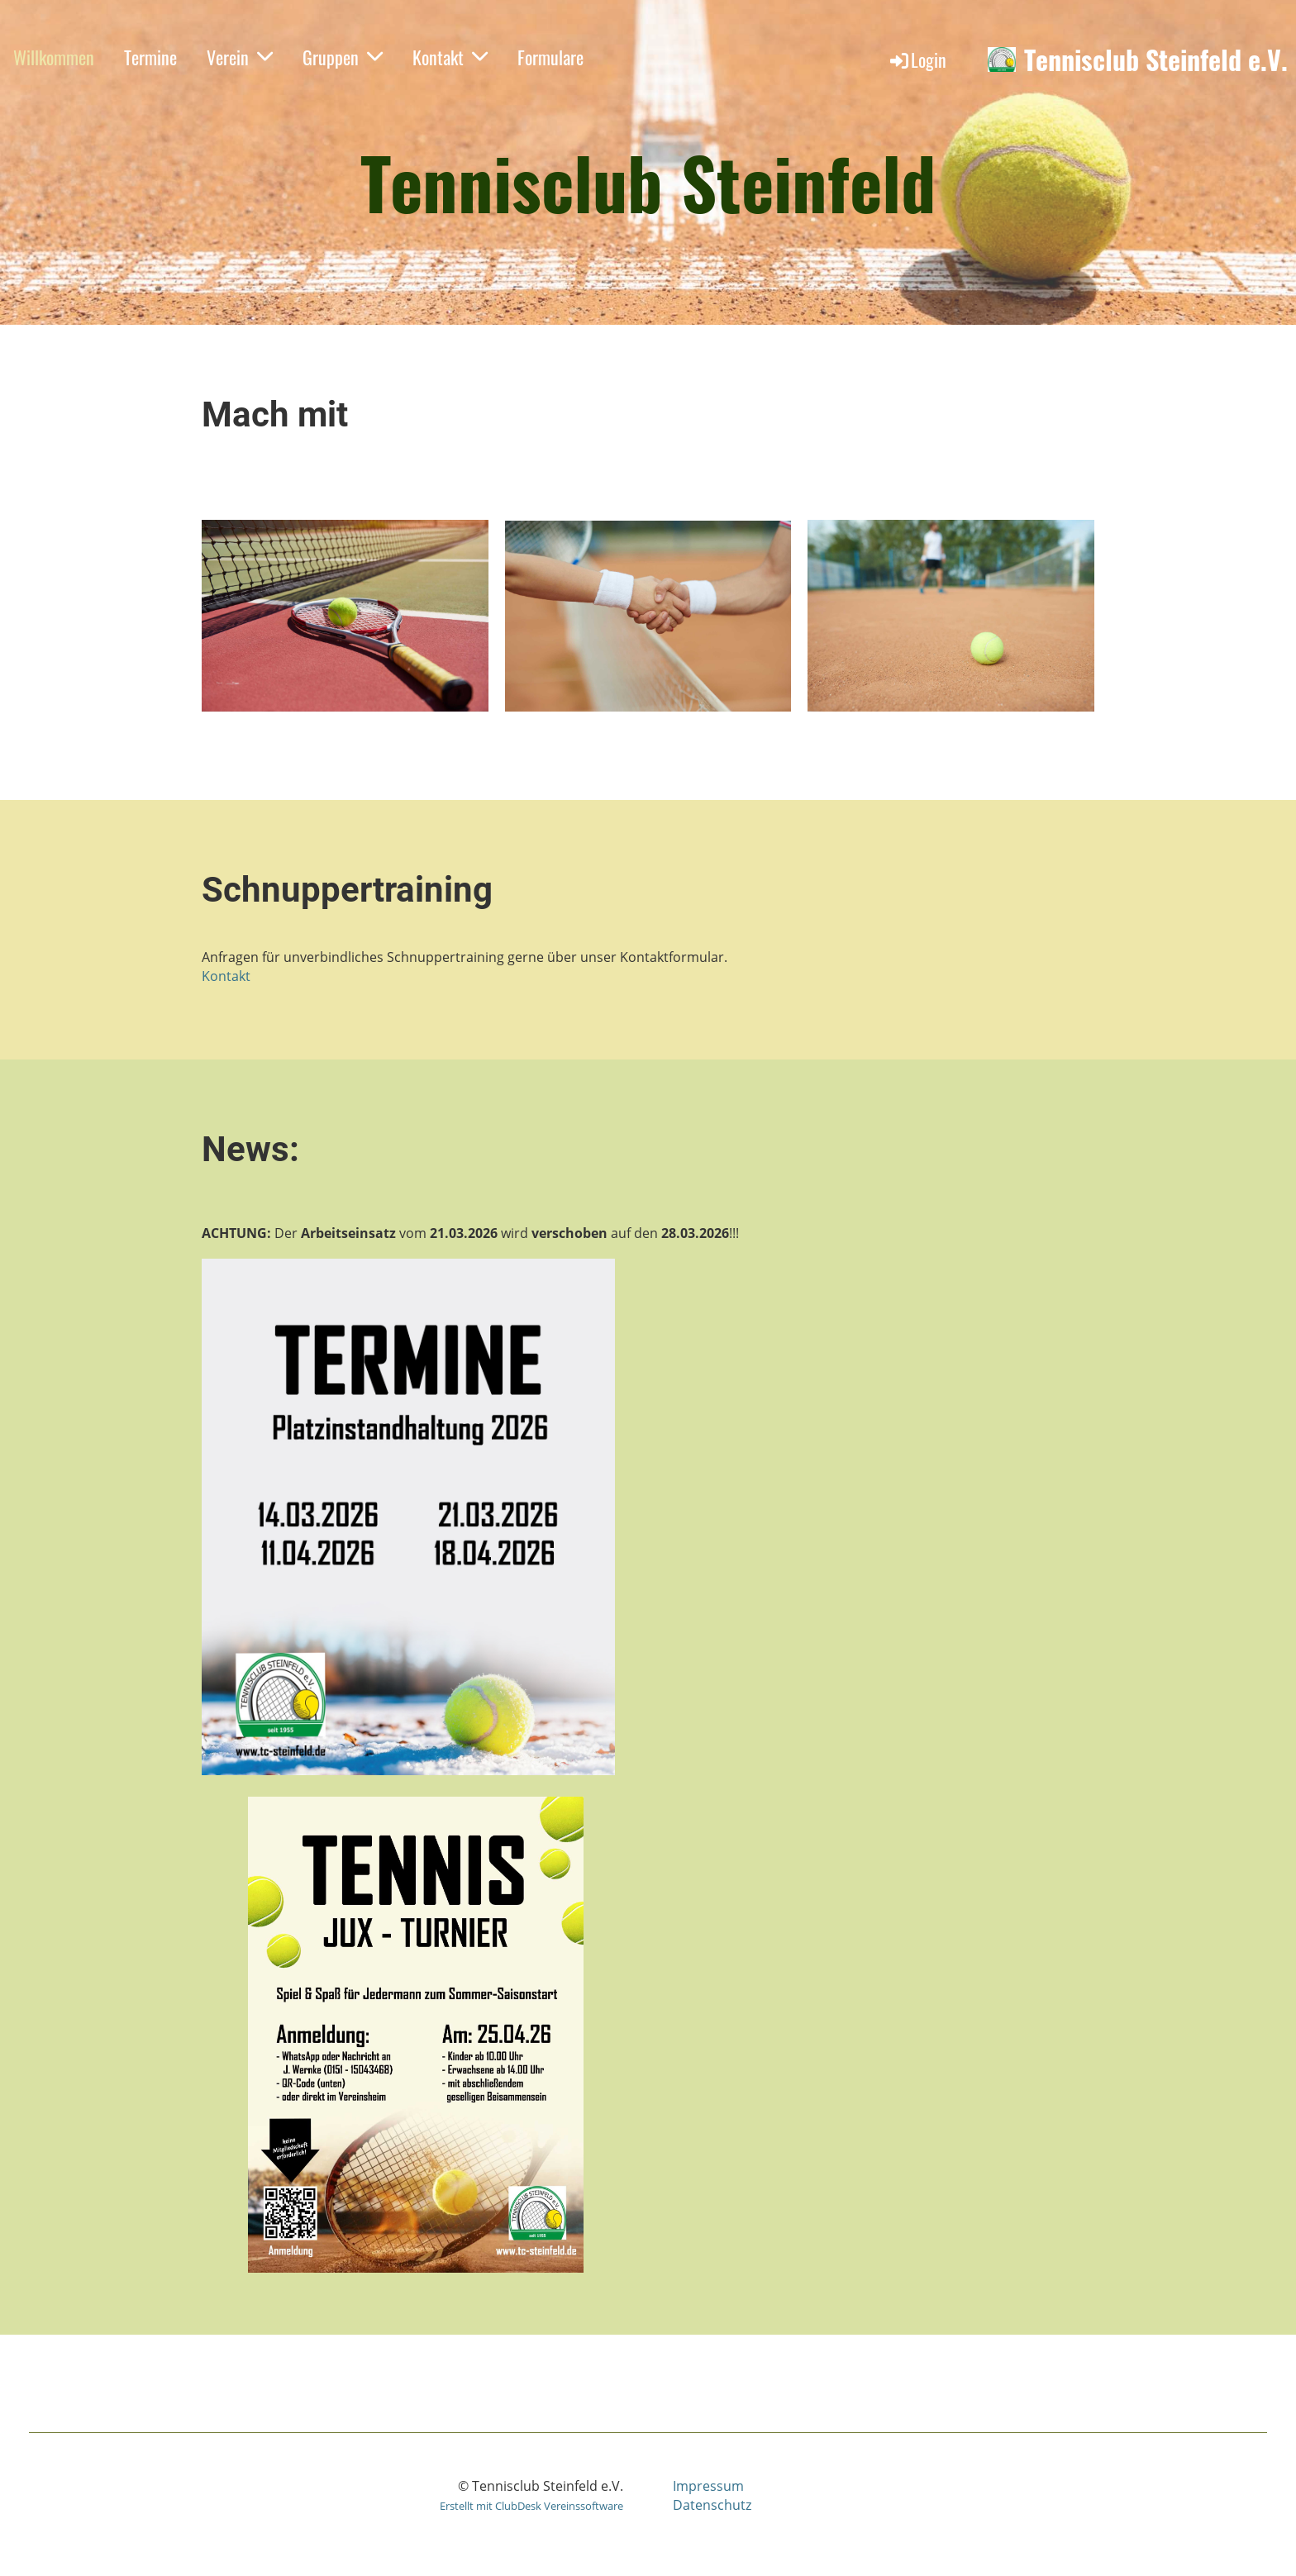 The height and width of the screenshot is (2576, 1296). Describe the element at coordinates (150, 57) in the screenshot. I see `Termine` at that location.